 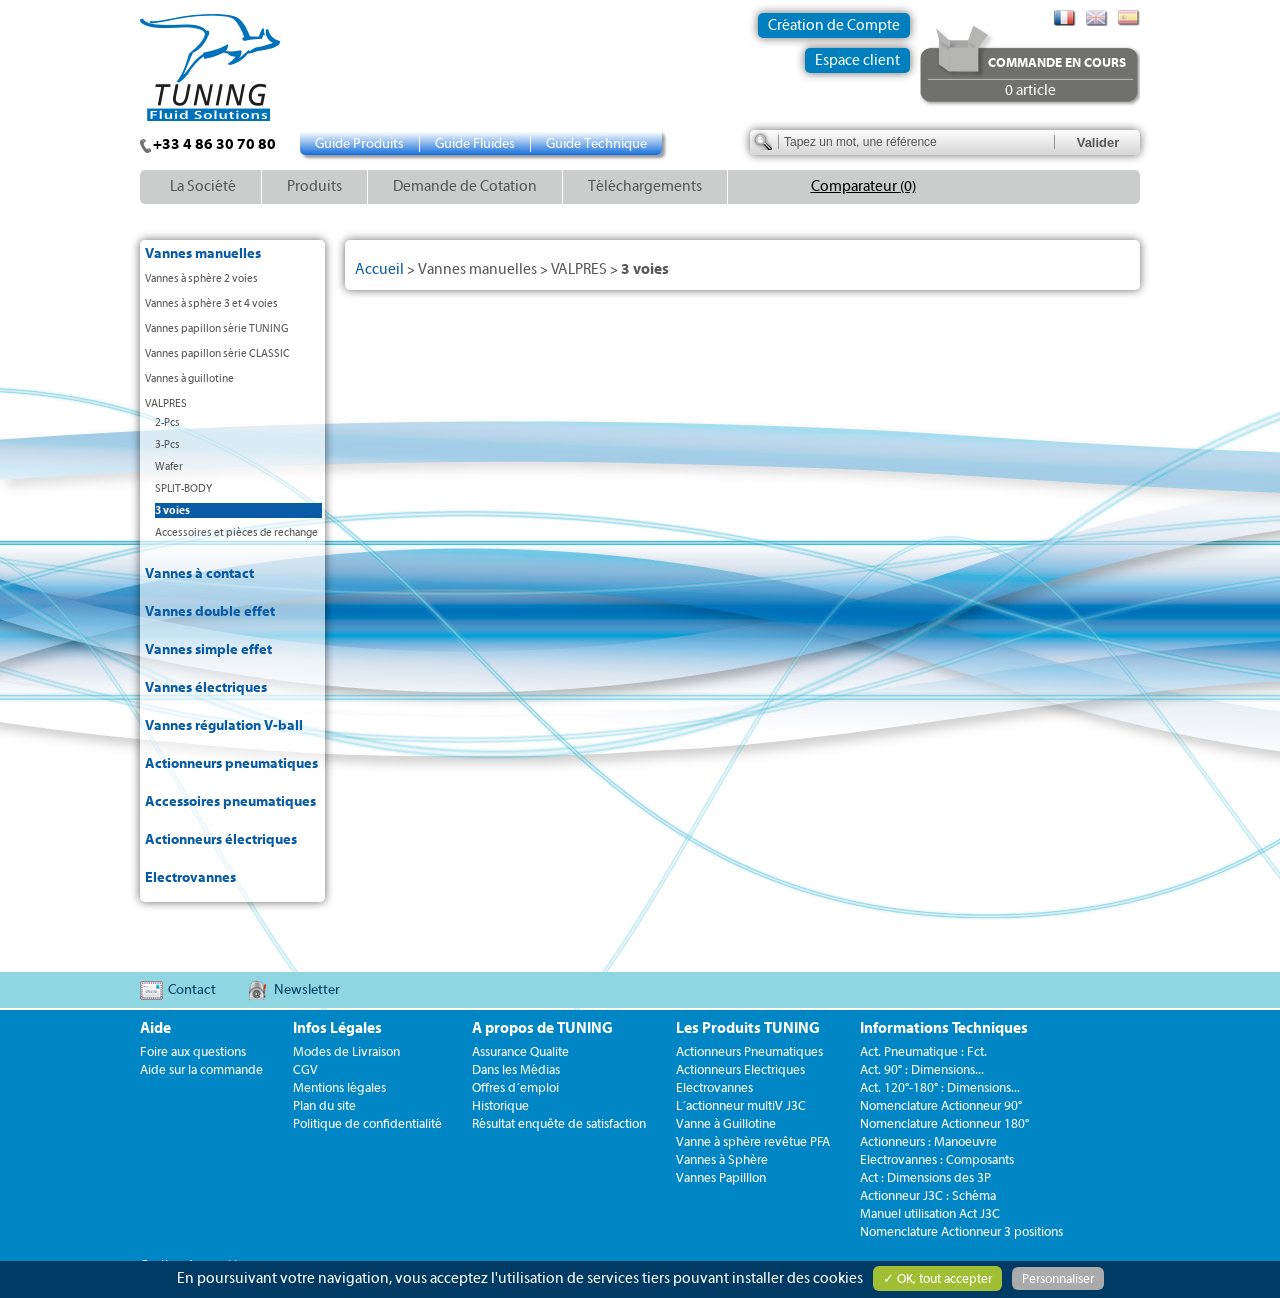 What do you see at coordinates (183, 488) in the screenshot?
I see `SPLIT-BODY` at bounding box center [183, 488].